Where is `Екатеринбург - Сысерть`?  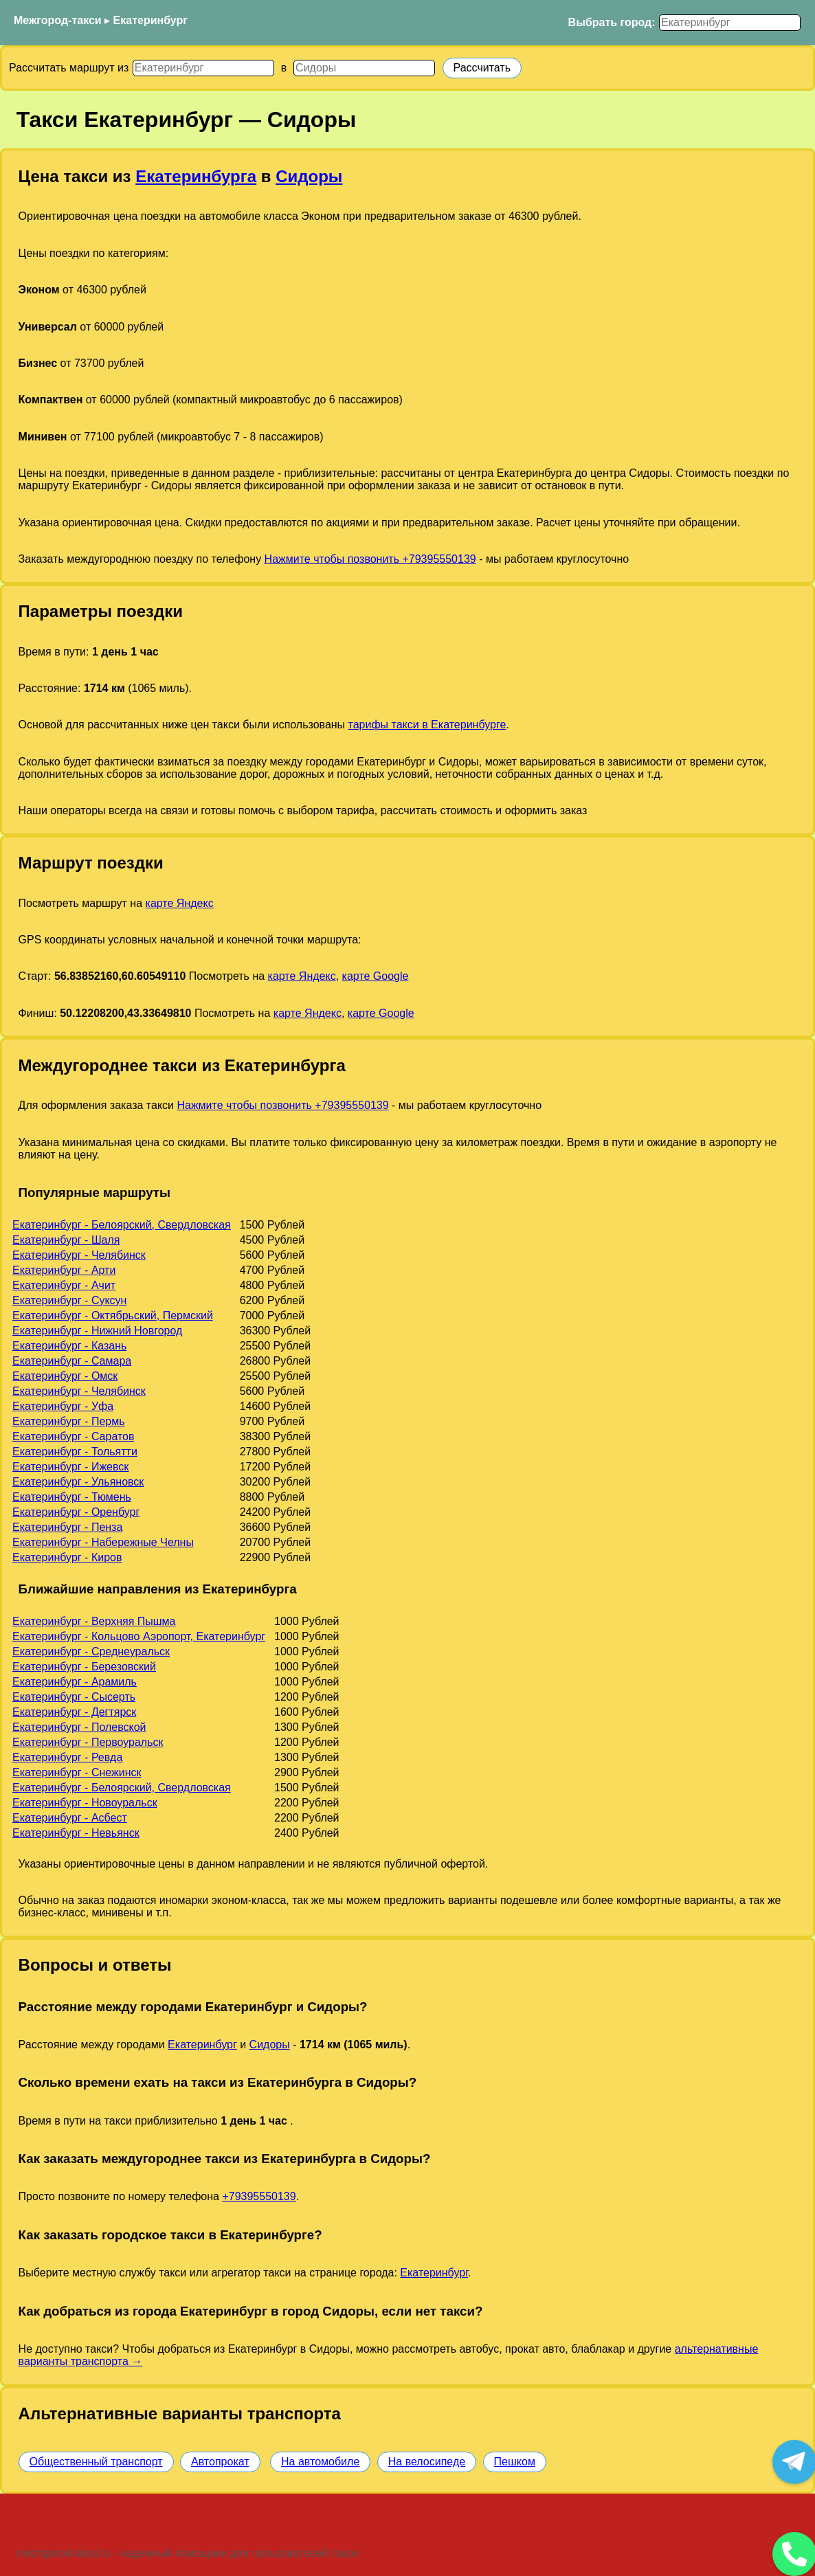 Екатеринбург - Сысерть is located at coordinates (73, 1697).